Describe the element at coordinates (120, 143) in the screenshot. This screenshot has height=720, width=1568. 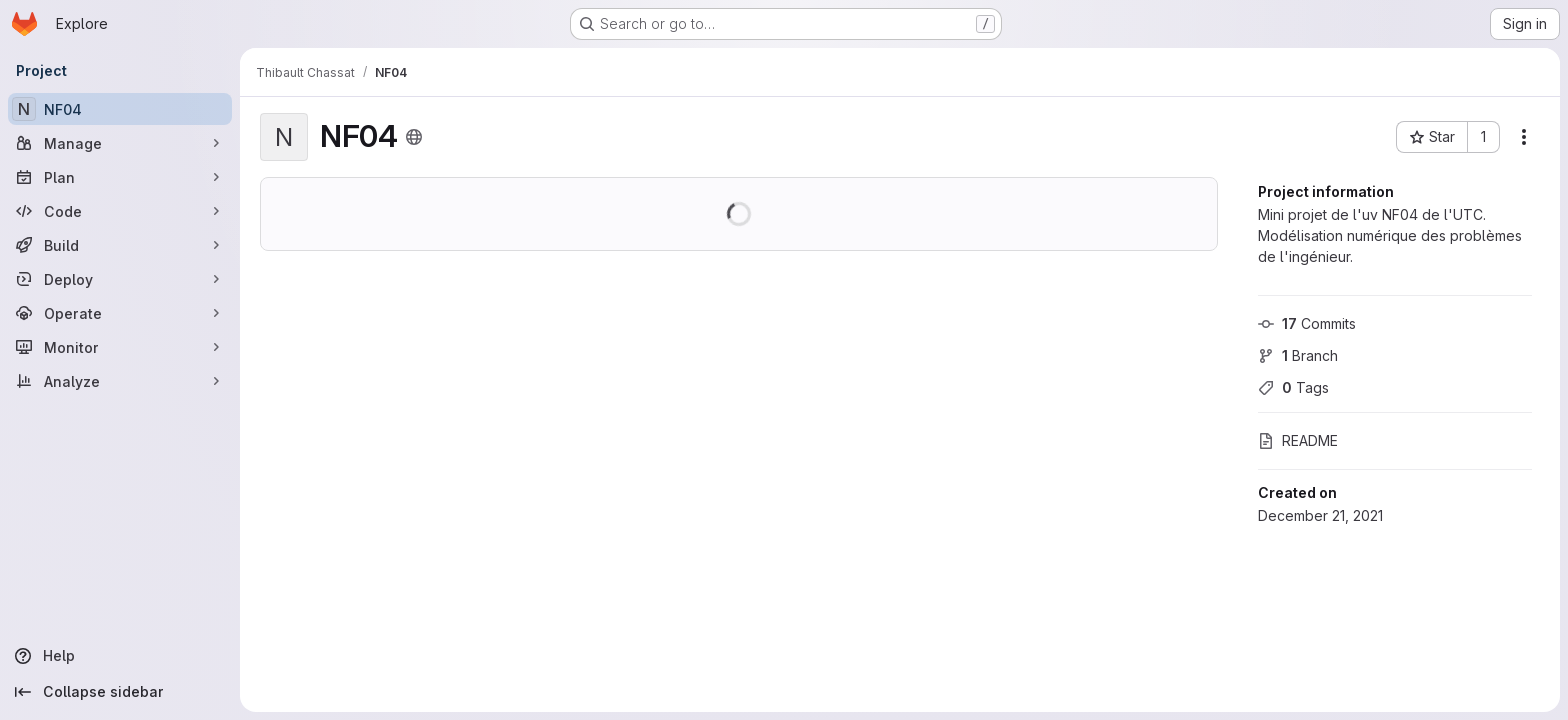
I see `[Manage]` at that location.